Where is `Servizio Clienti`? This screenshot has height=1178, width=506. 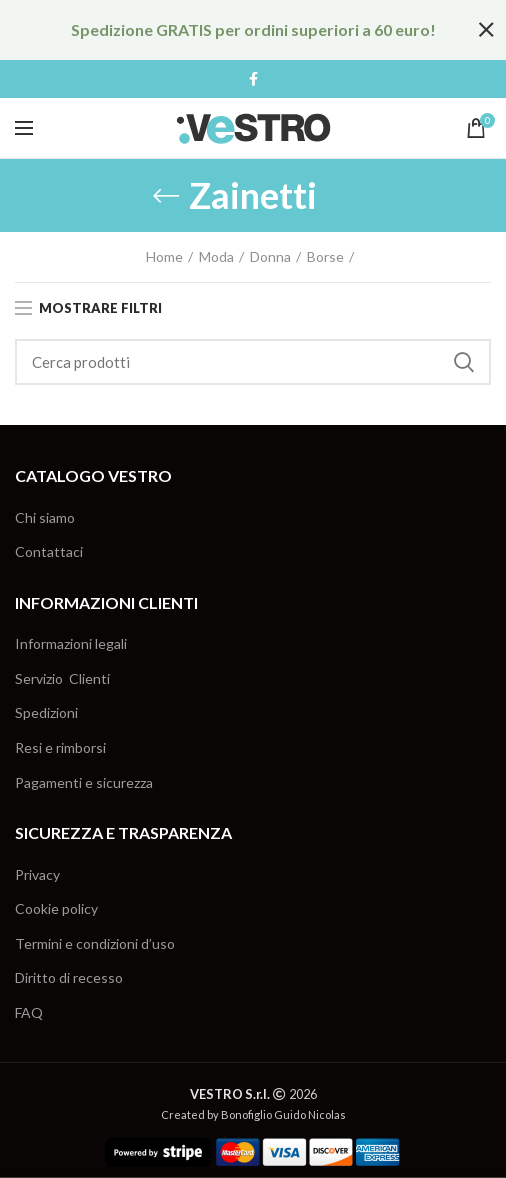
Servizio Clienti is located at coordinates (62, 678).